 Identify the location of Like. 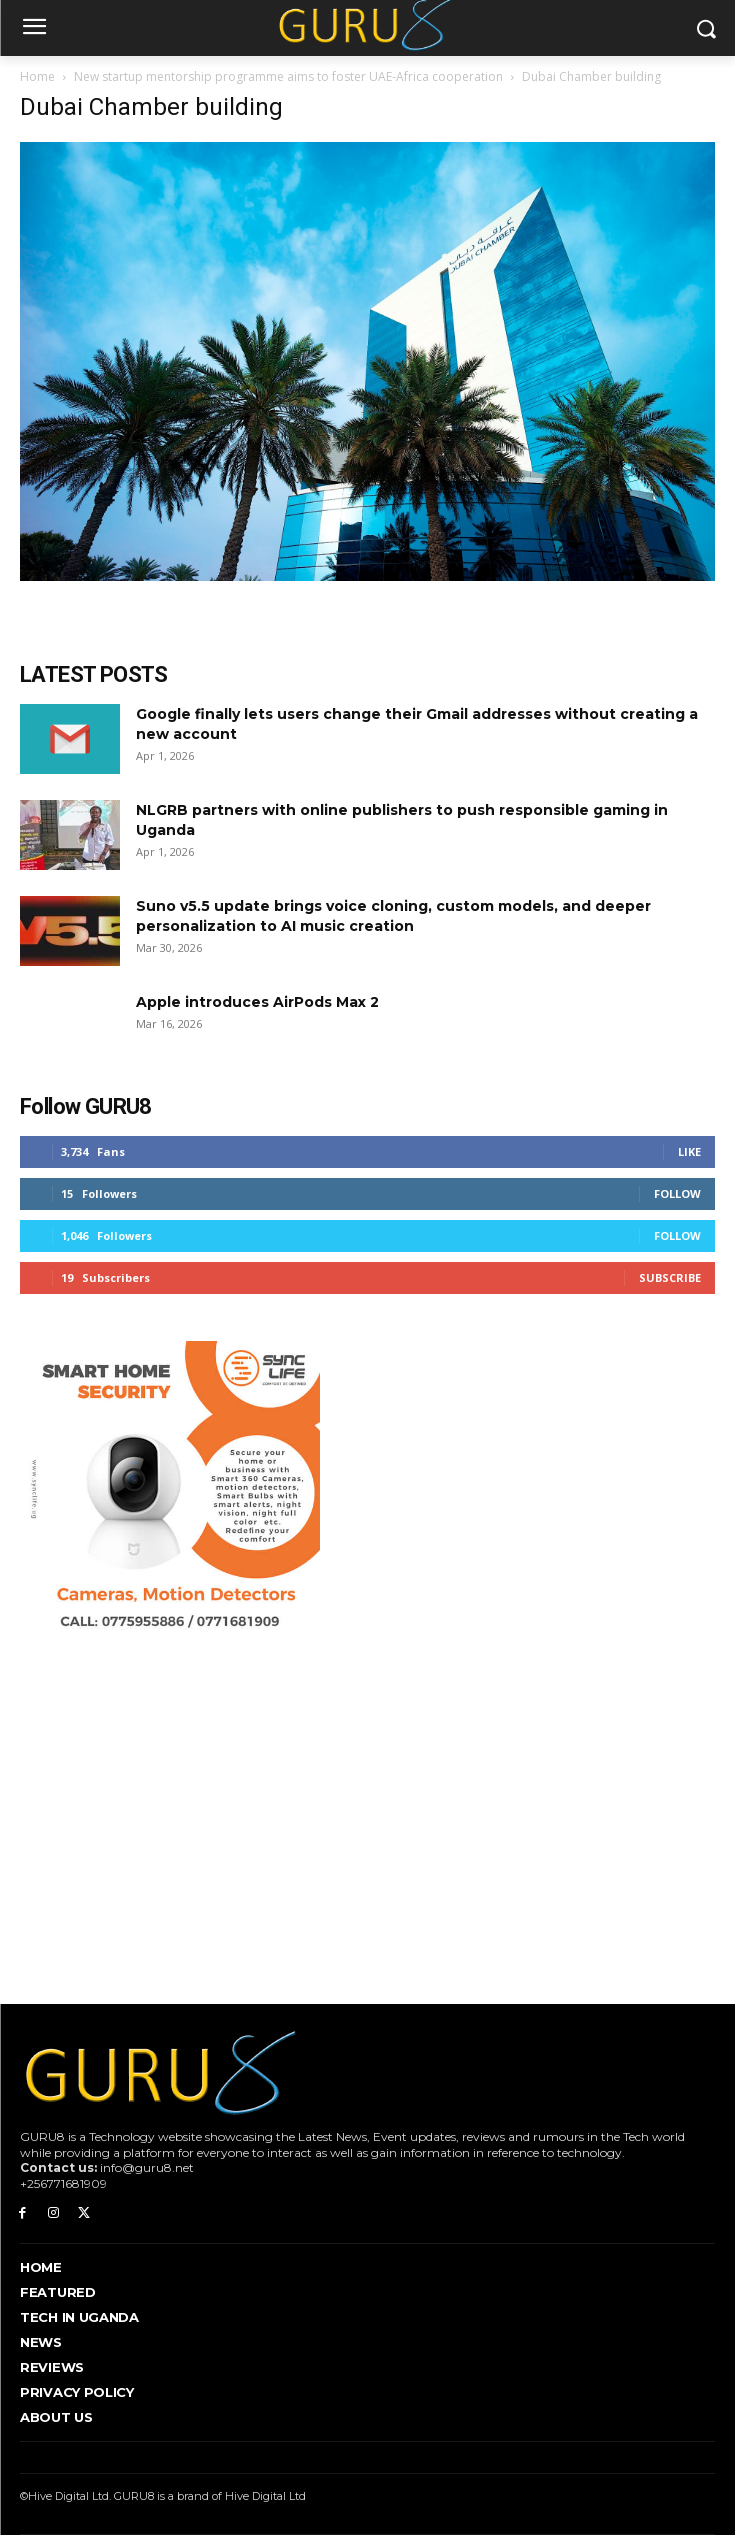
(689, 1151).